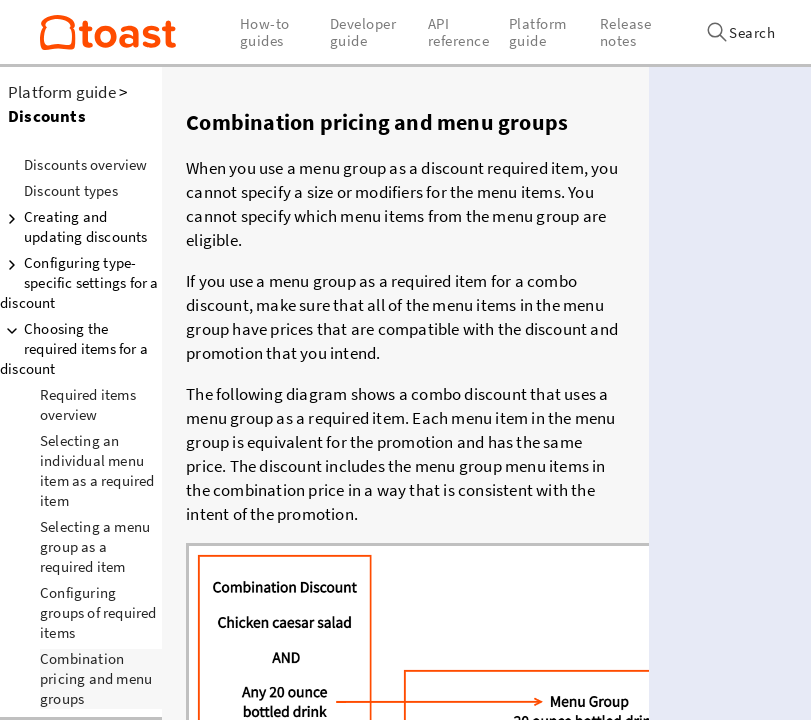  I want to click on Discounts overview, so click(86, 164).